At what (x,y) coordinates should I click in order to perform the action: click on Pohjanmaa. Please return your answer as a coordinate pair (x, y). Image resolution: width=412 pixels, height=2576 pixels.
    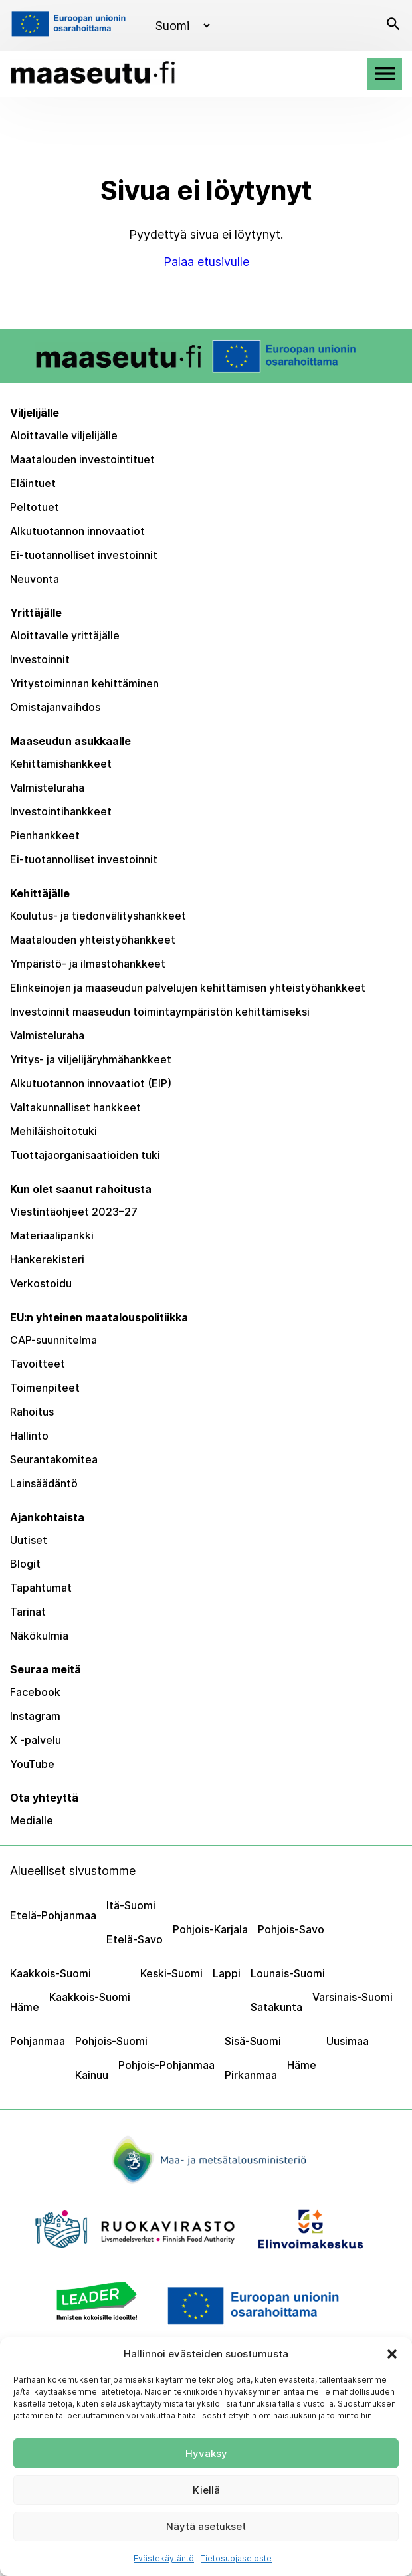
    Looking at the image, I should click on (37, 2041).